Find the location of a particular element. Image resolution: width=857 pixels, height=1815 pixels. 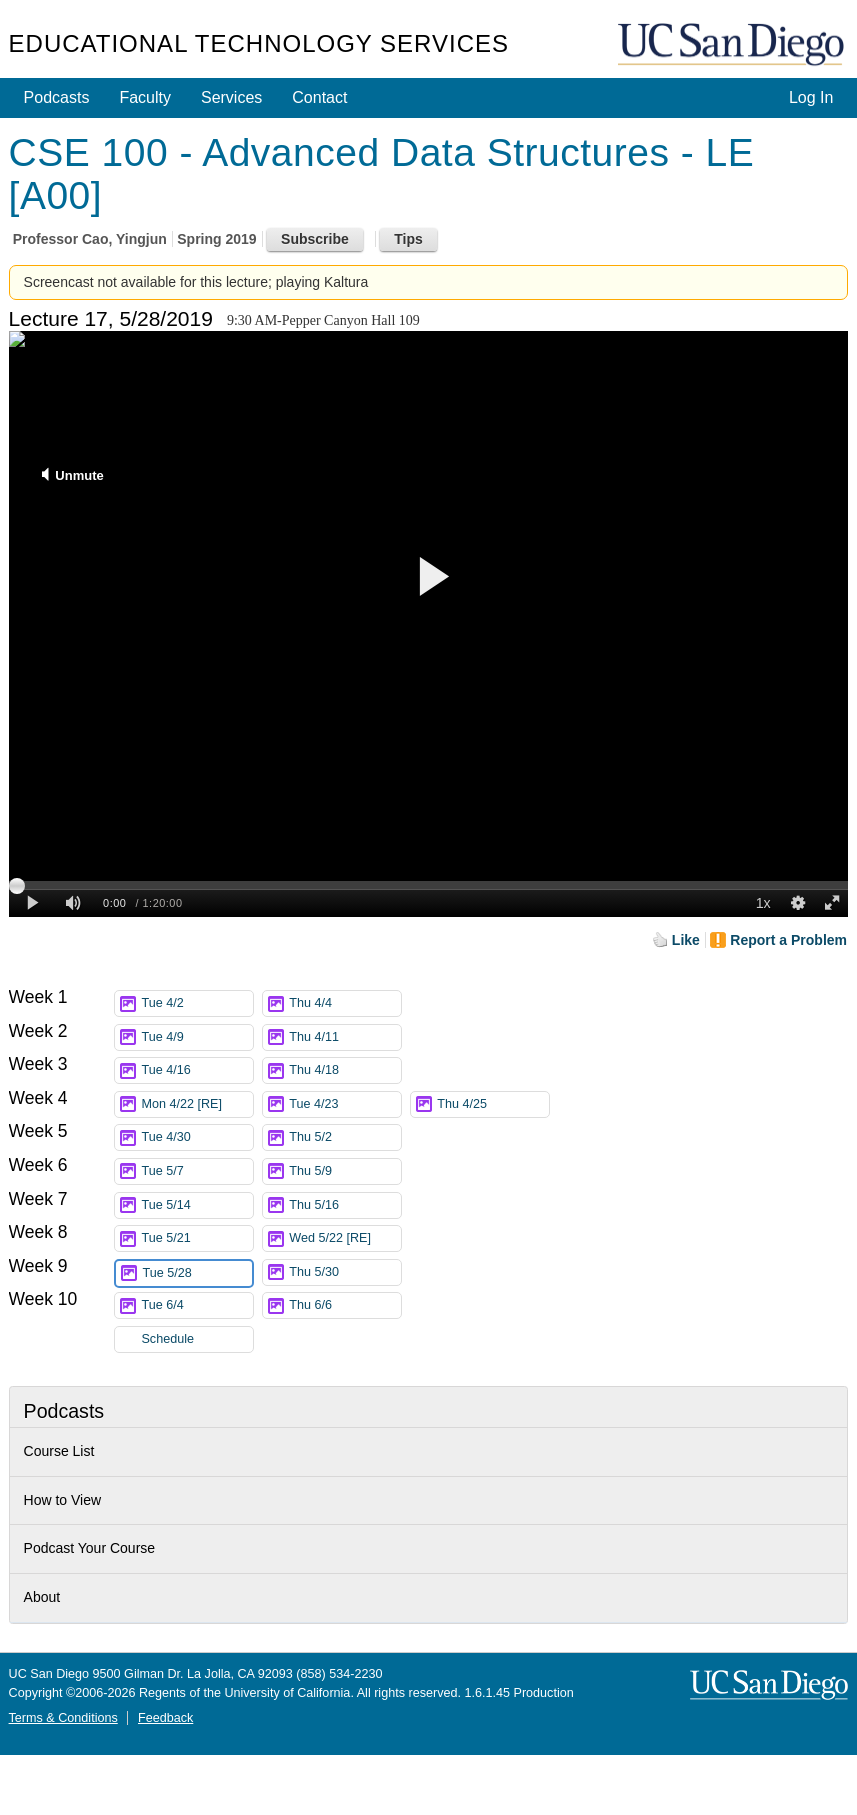

Thu 5/9 is located at coordinates (345, 1171).